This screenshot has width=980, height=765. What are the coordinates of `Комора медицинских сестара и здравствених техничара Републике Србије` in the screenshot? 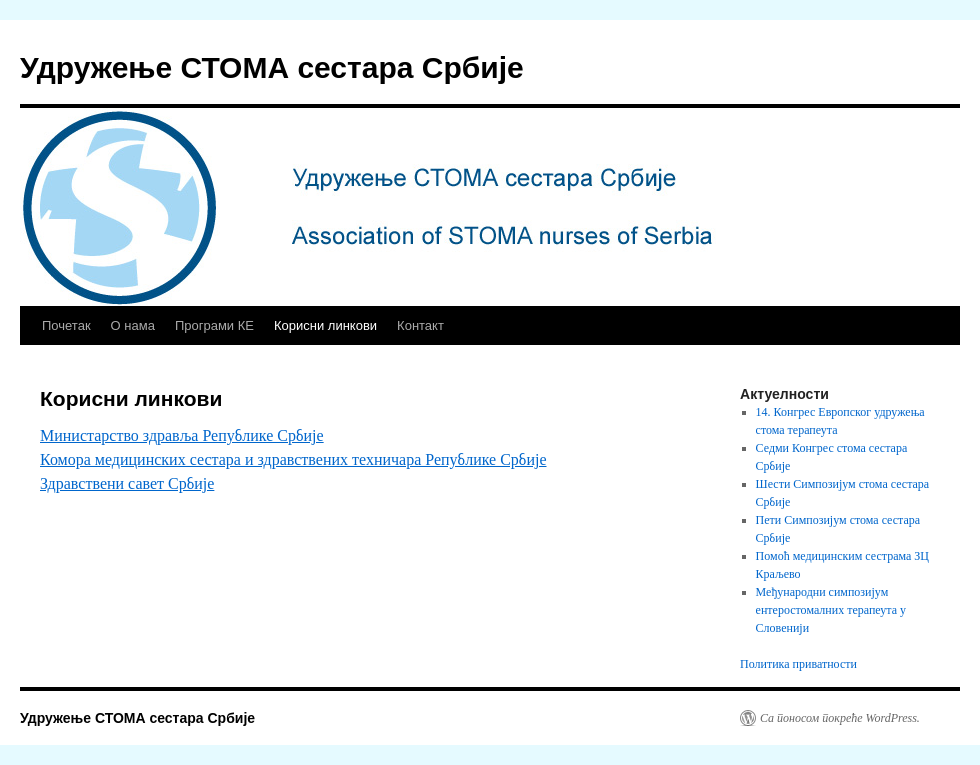 It's located at (293, 459).